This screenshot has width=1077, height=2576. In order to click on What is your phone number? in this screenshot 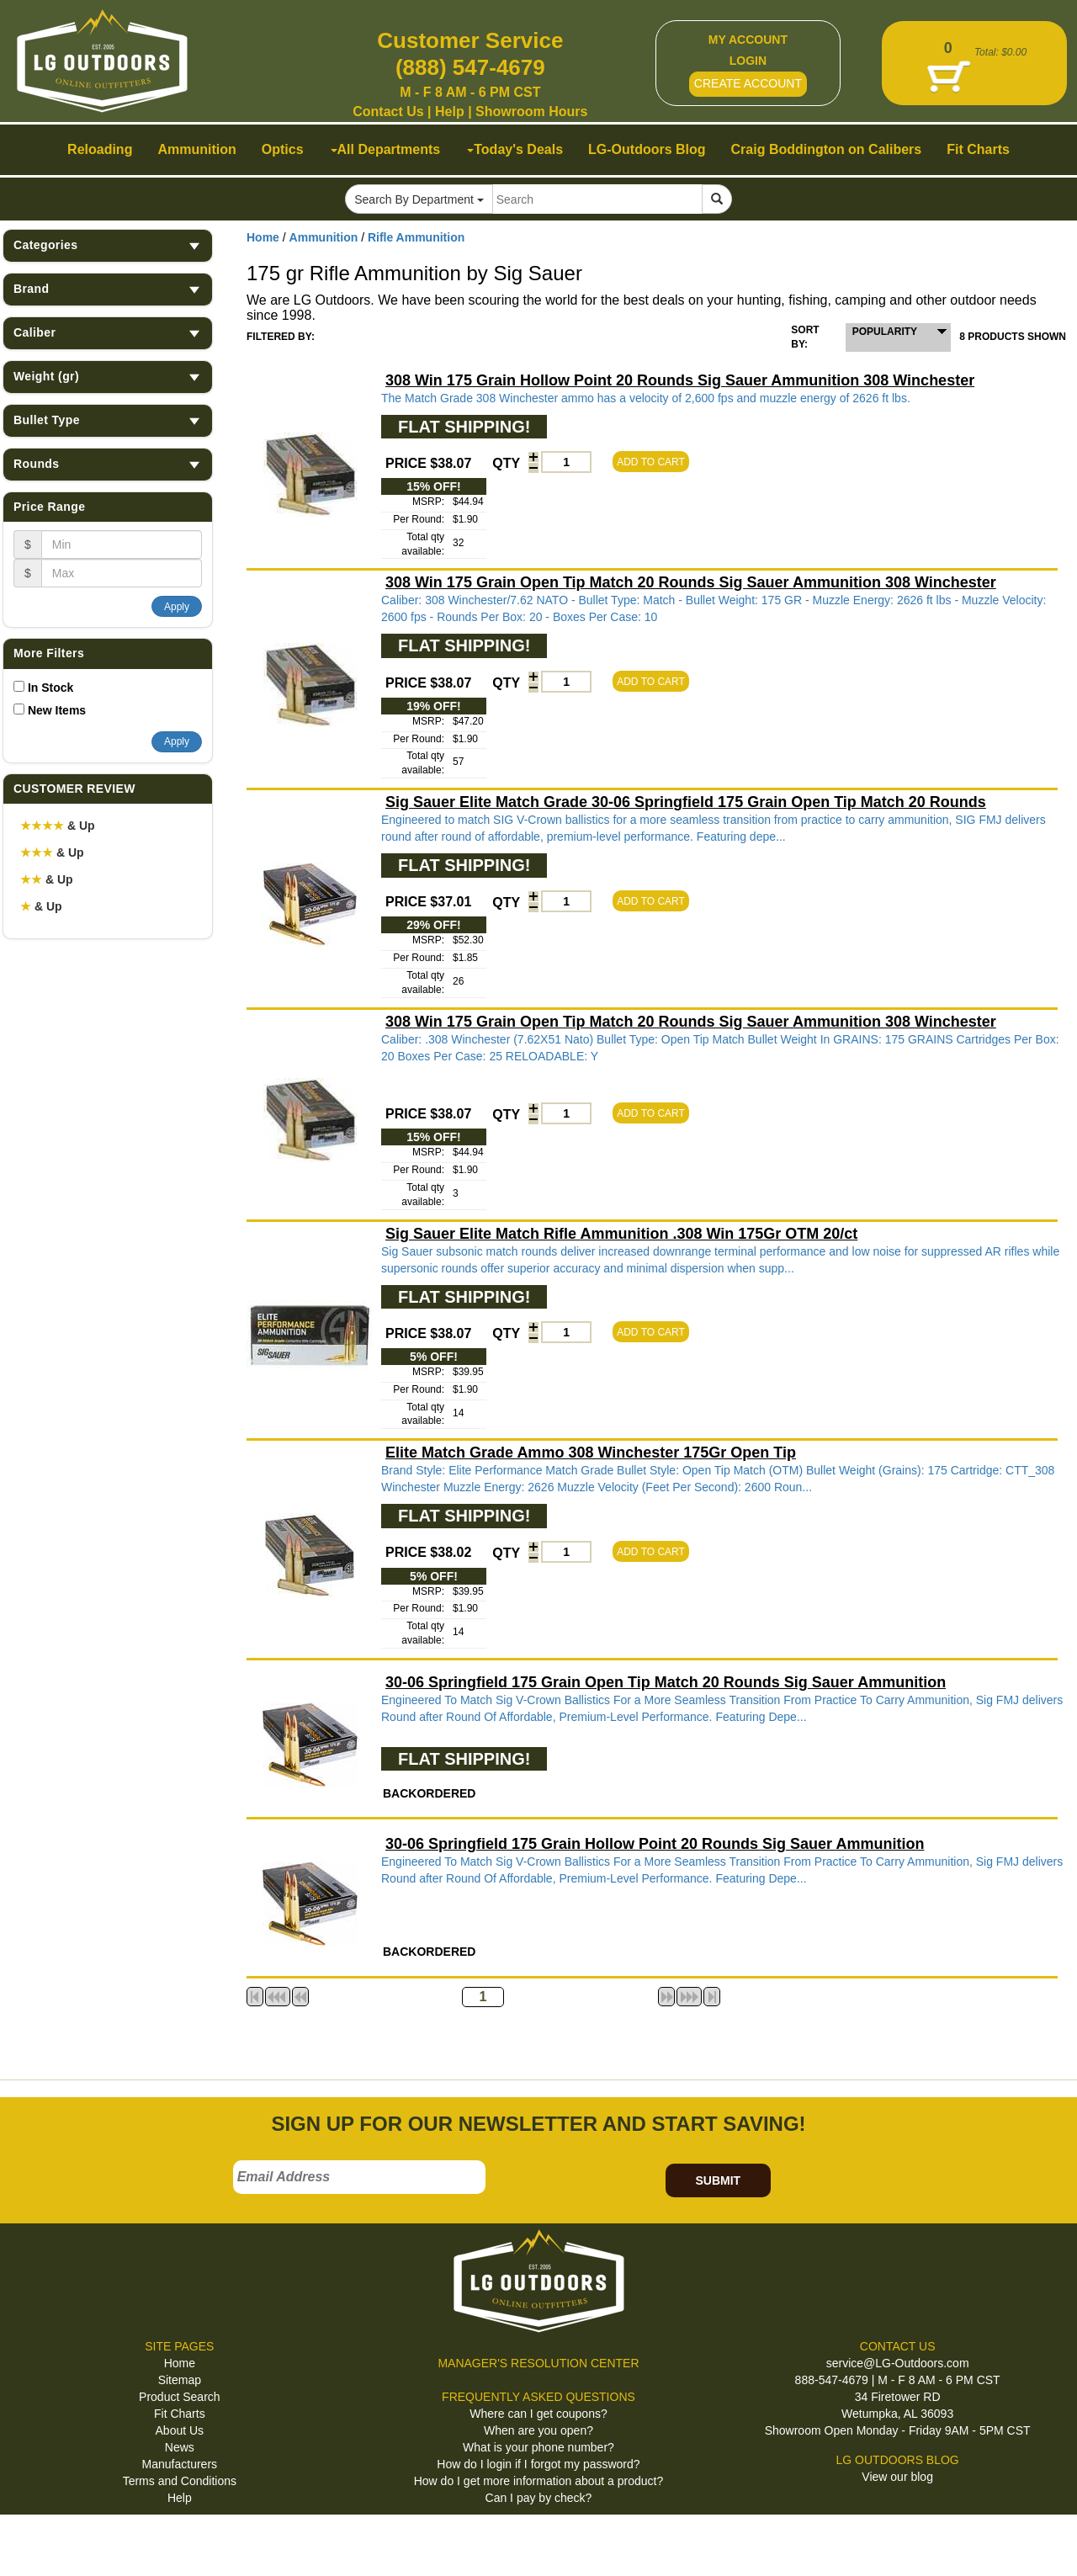, I will do `click(538, 2447)`.